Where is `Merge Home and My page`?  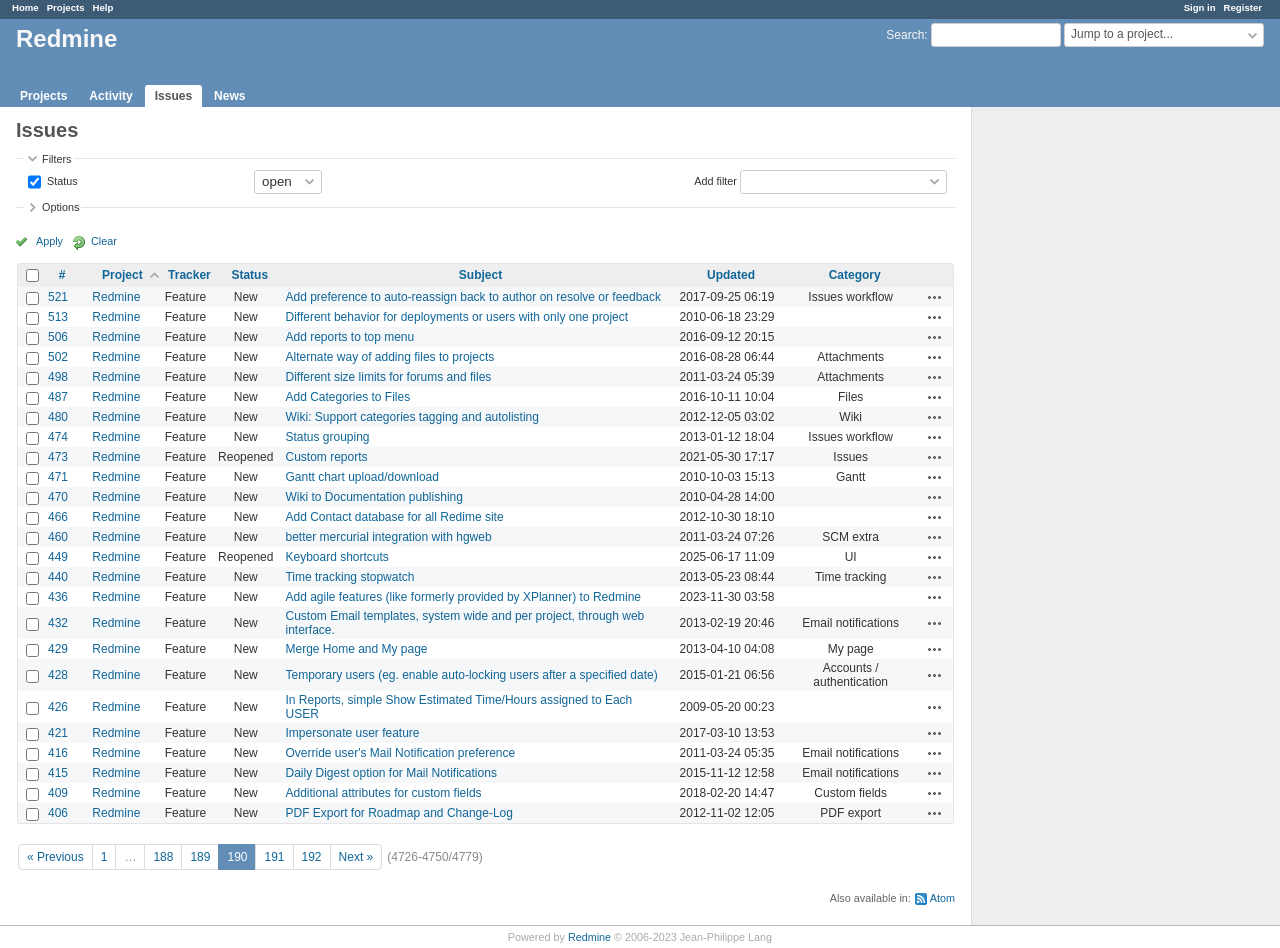
Merge Home and My page is located at coordinates (356, 649).